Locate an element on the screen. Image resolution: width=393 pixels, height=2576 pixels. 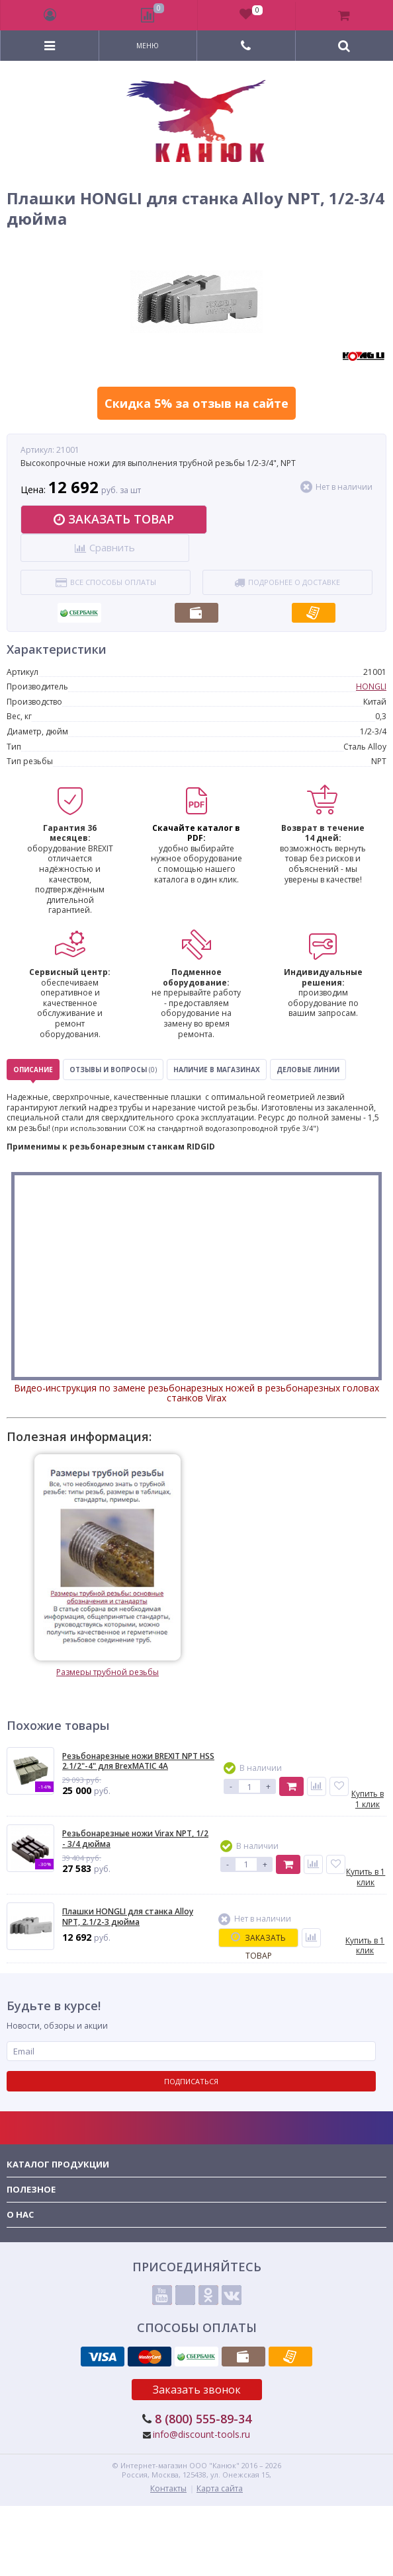
Заказать звонок is located at coordinates (197, 2389).